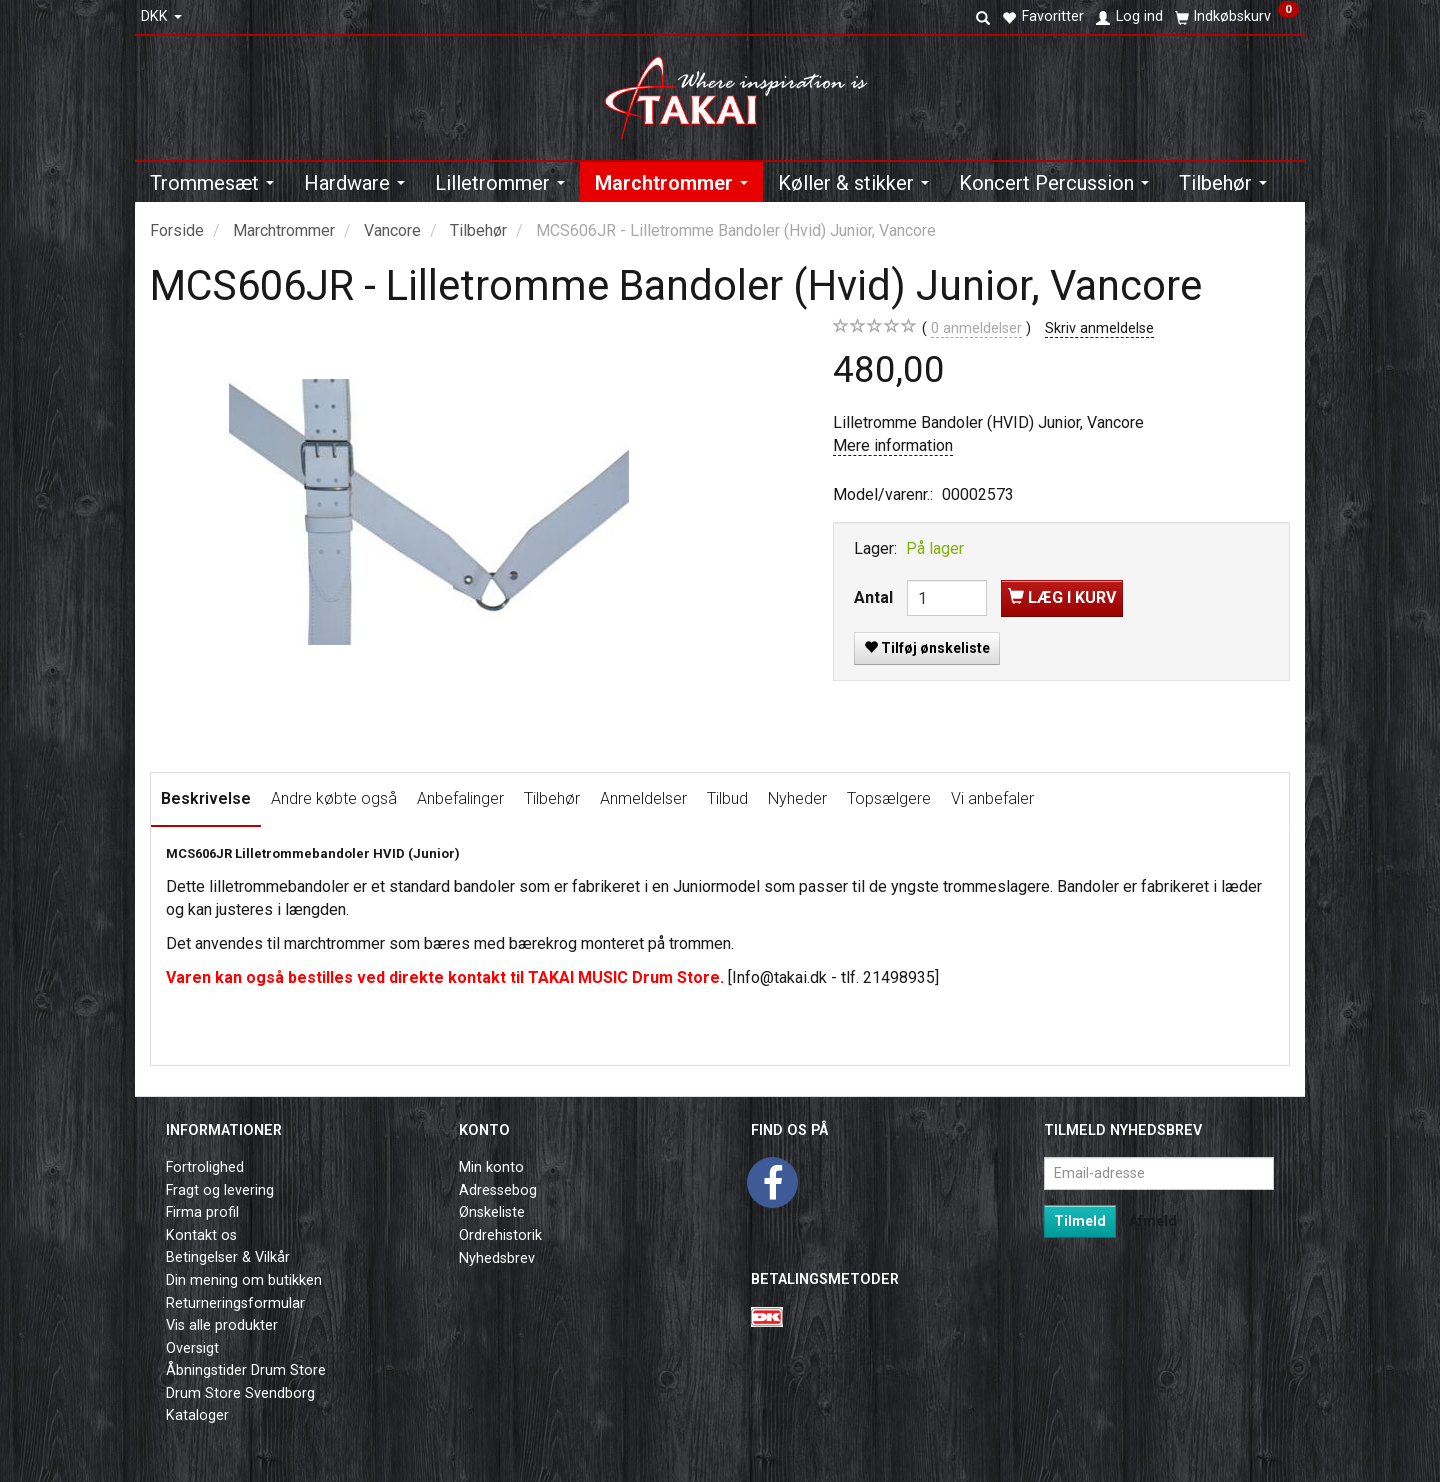 Image resolution: width=1440 pixels, height=1482 pixels. I want to click on Afmeld, so click(1153, 1221).